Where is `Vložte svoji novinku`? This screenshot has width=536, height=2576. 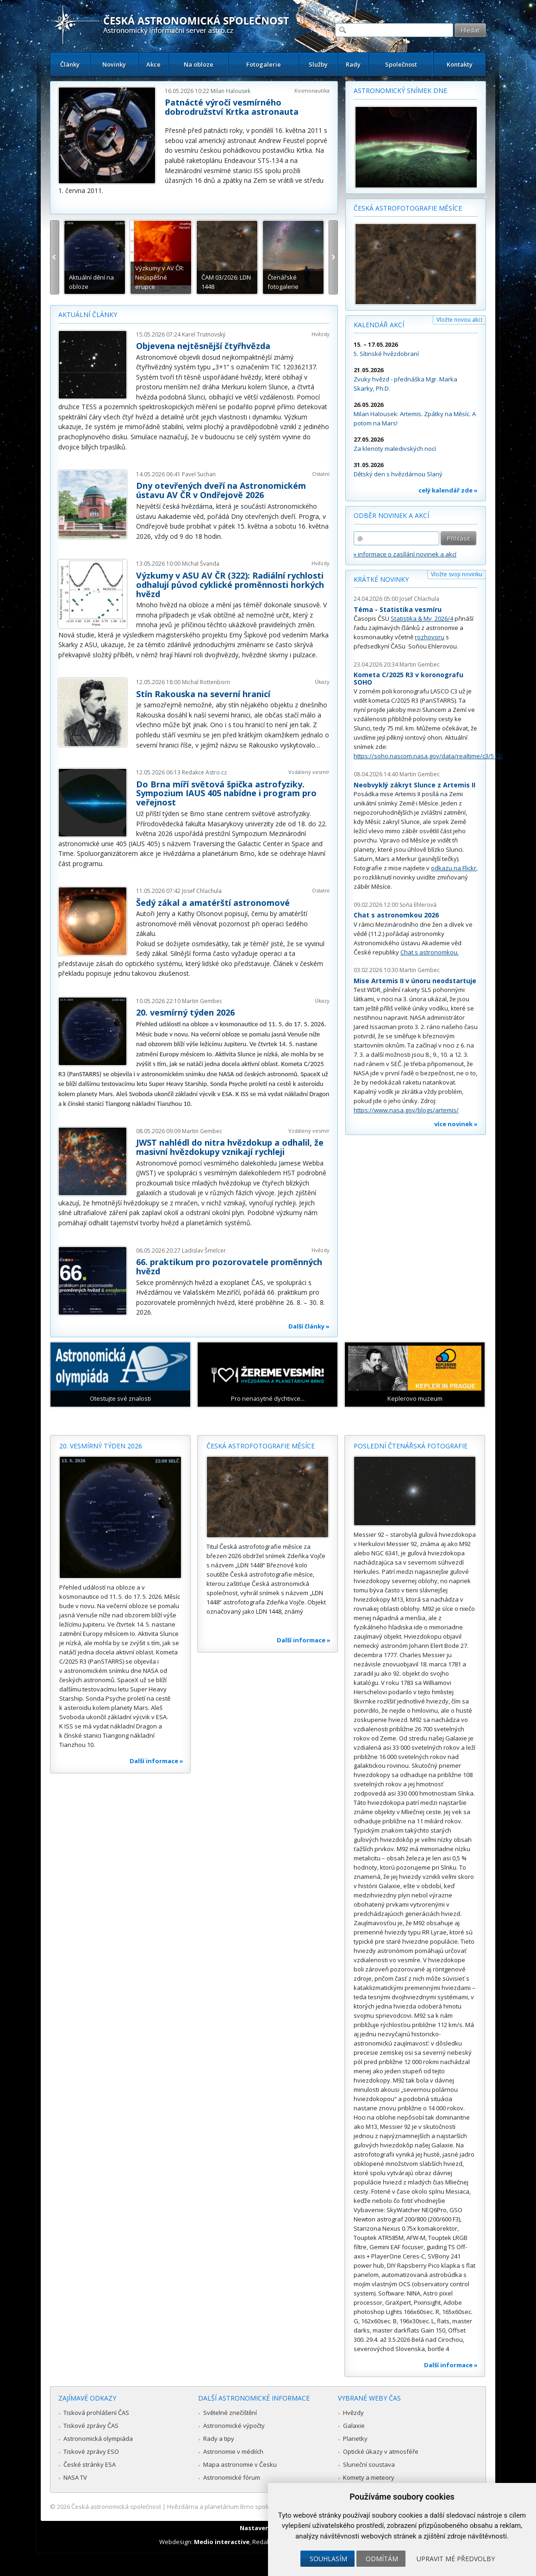
Vložte svoji novinku is located at coordinates (456, 574).